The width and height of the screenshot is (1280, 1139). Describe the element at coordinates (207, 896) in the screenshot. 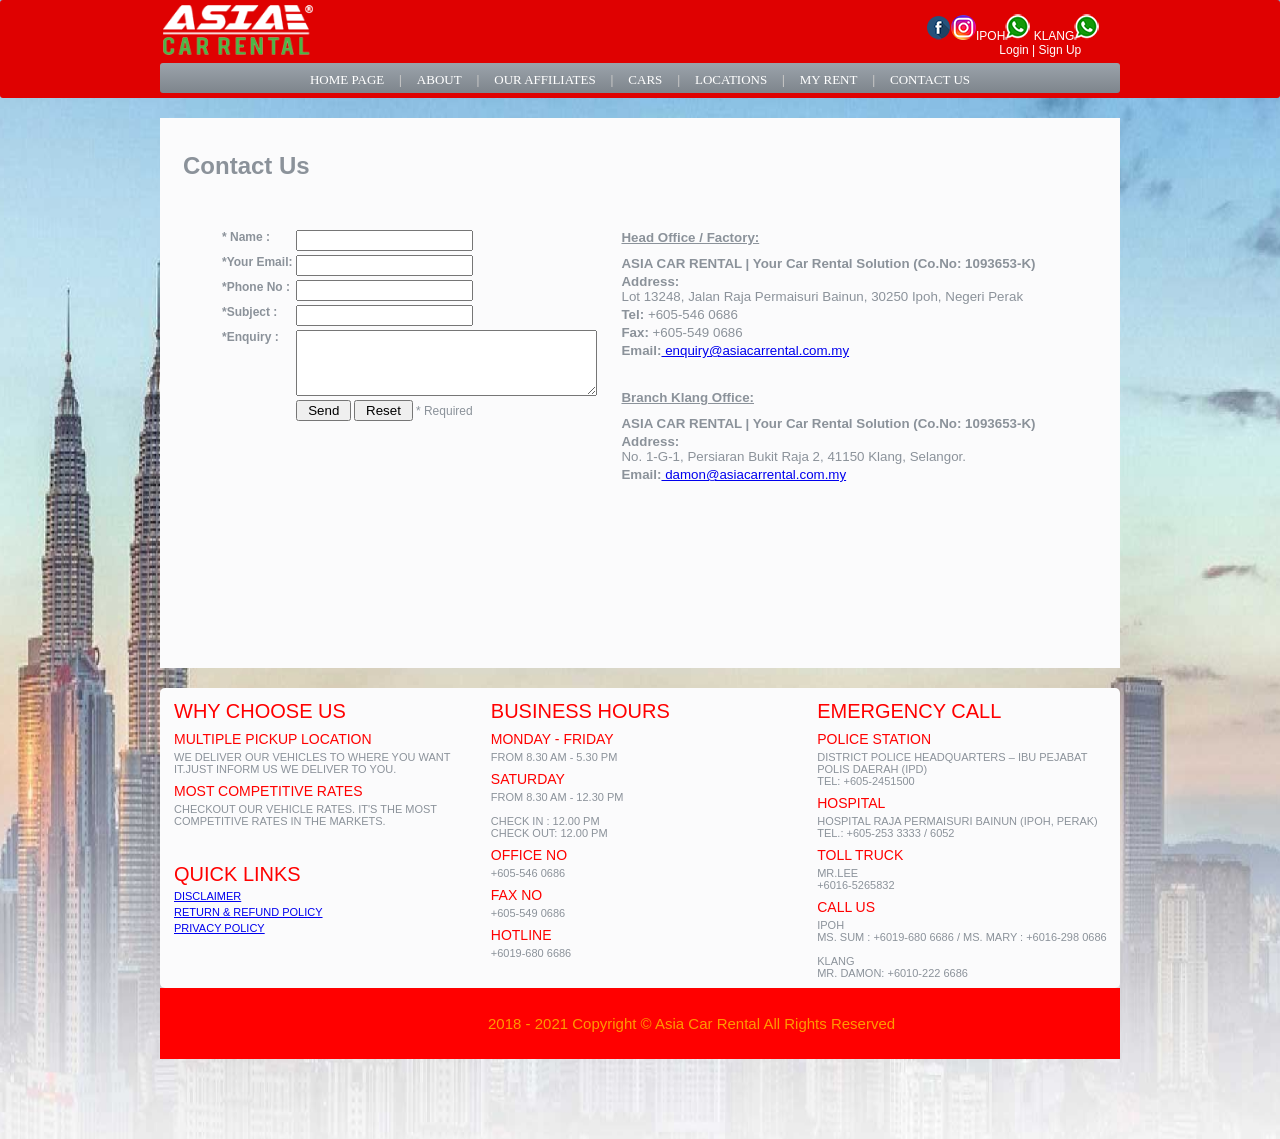

I see `DISCLAIMER` at that location.